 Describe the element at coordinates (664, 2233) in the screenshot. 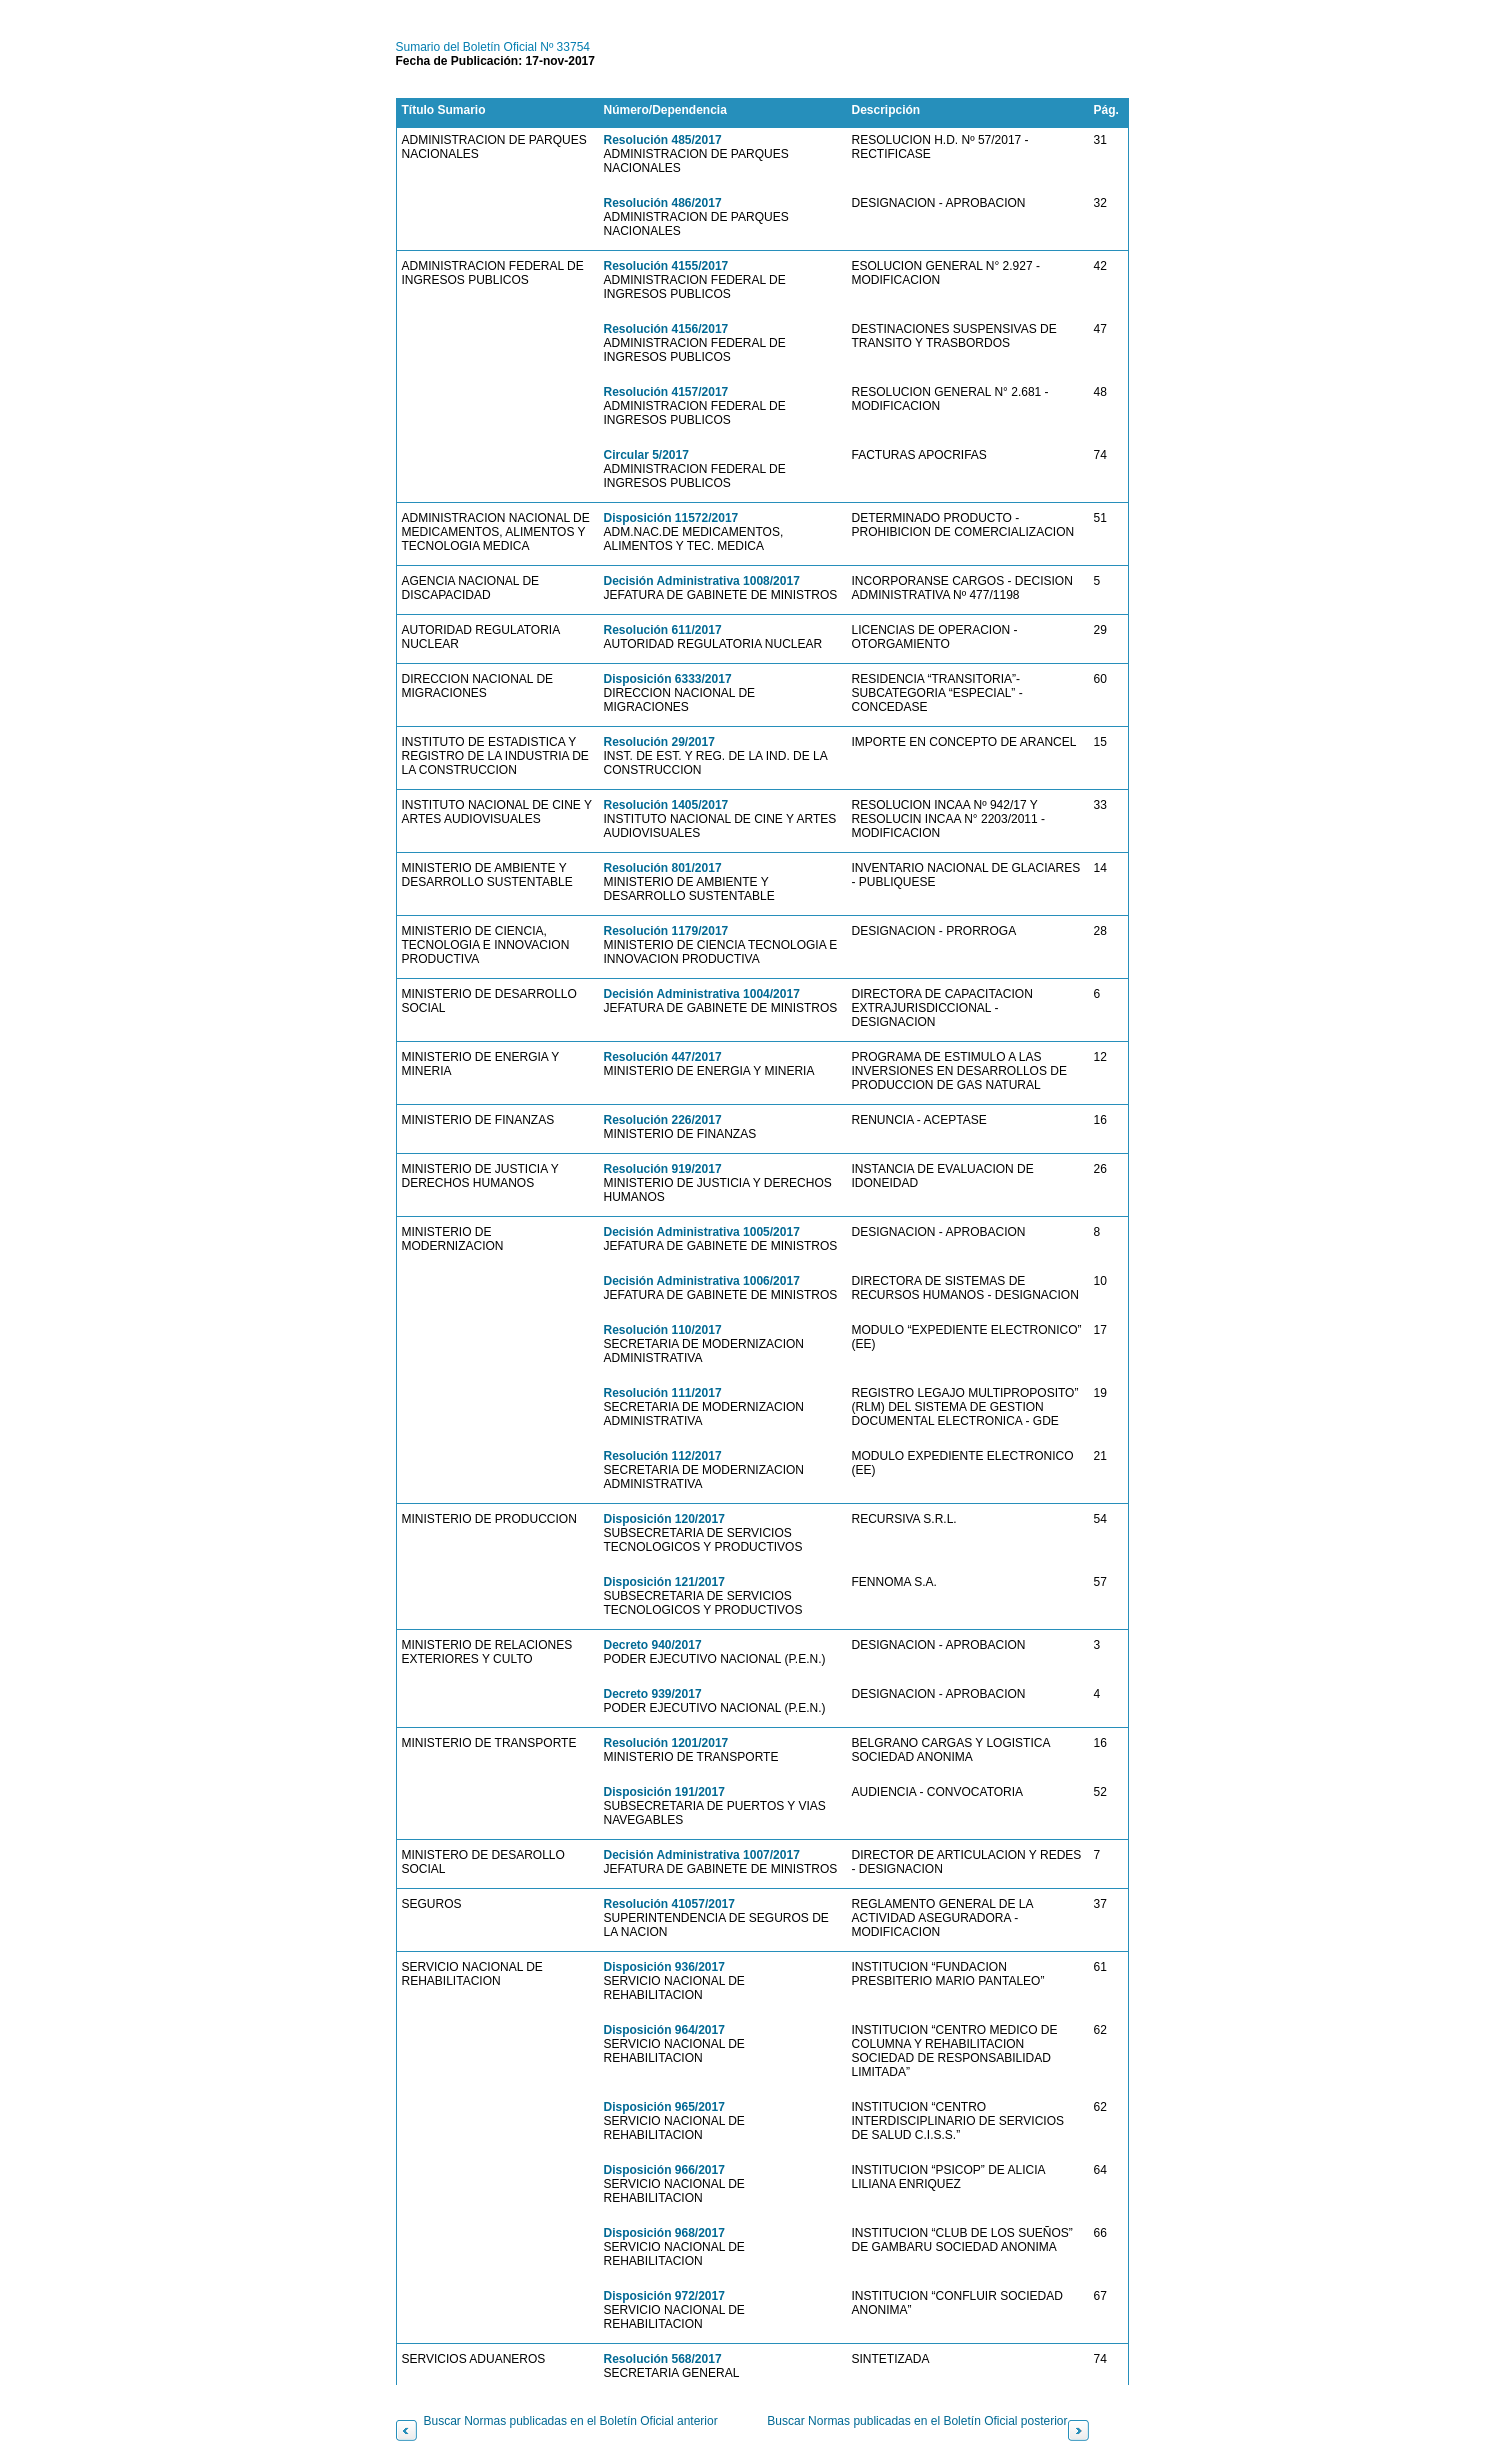

I see `Disposición 968/2017` at that location.